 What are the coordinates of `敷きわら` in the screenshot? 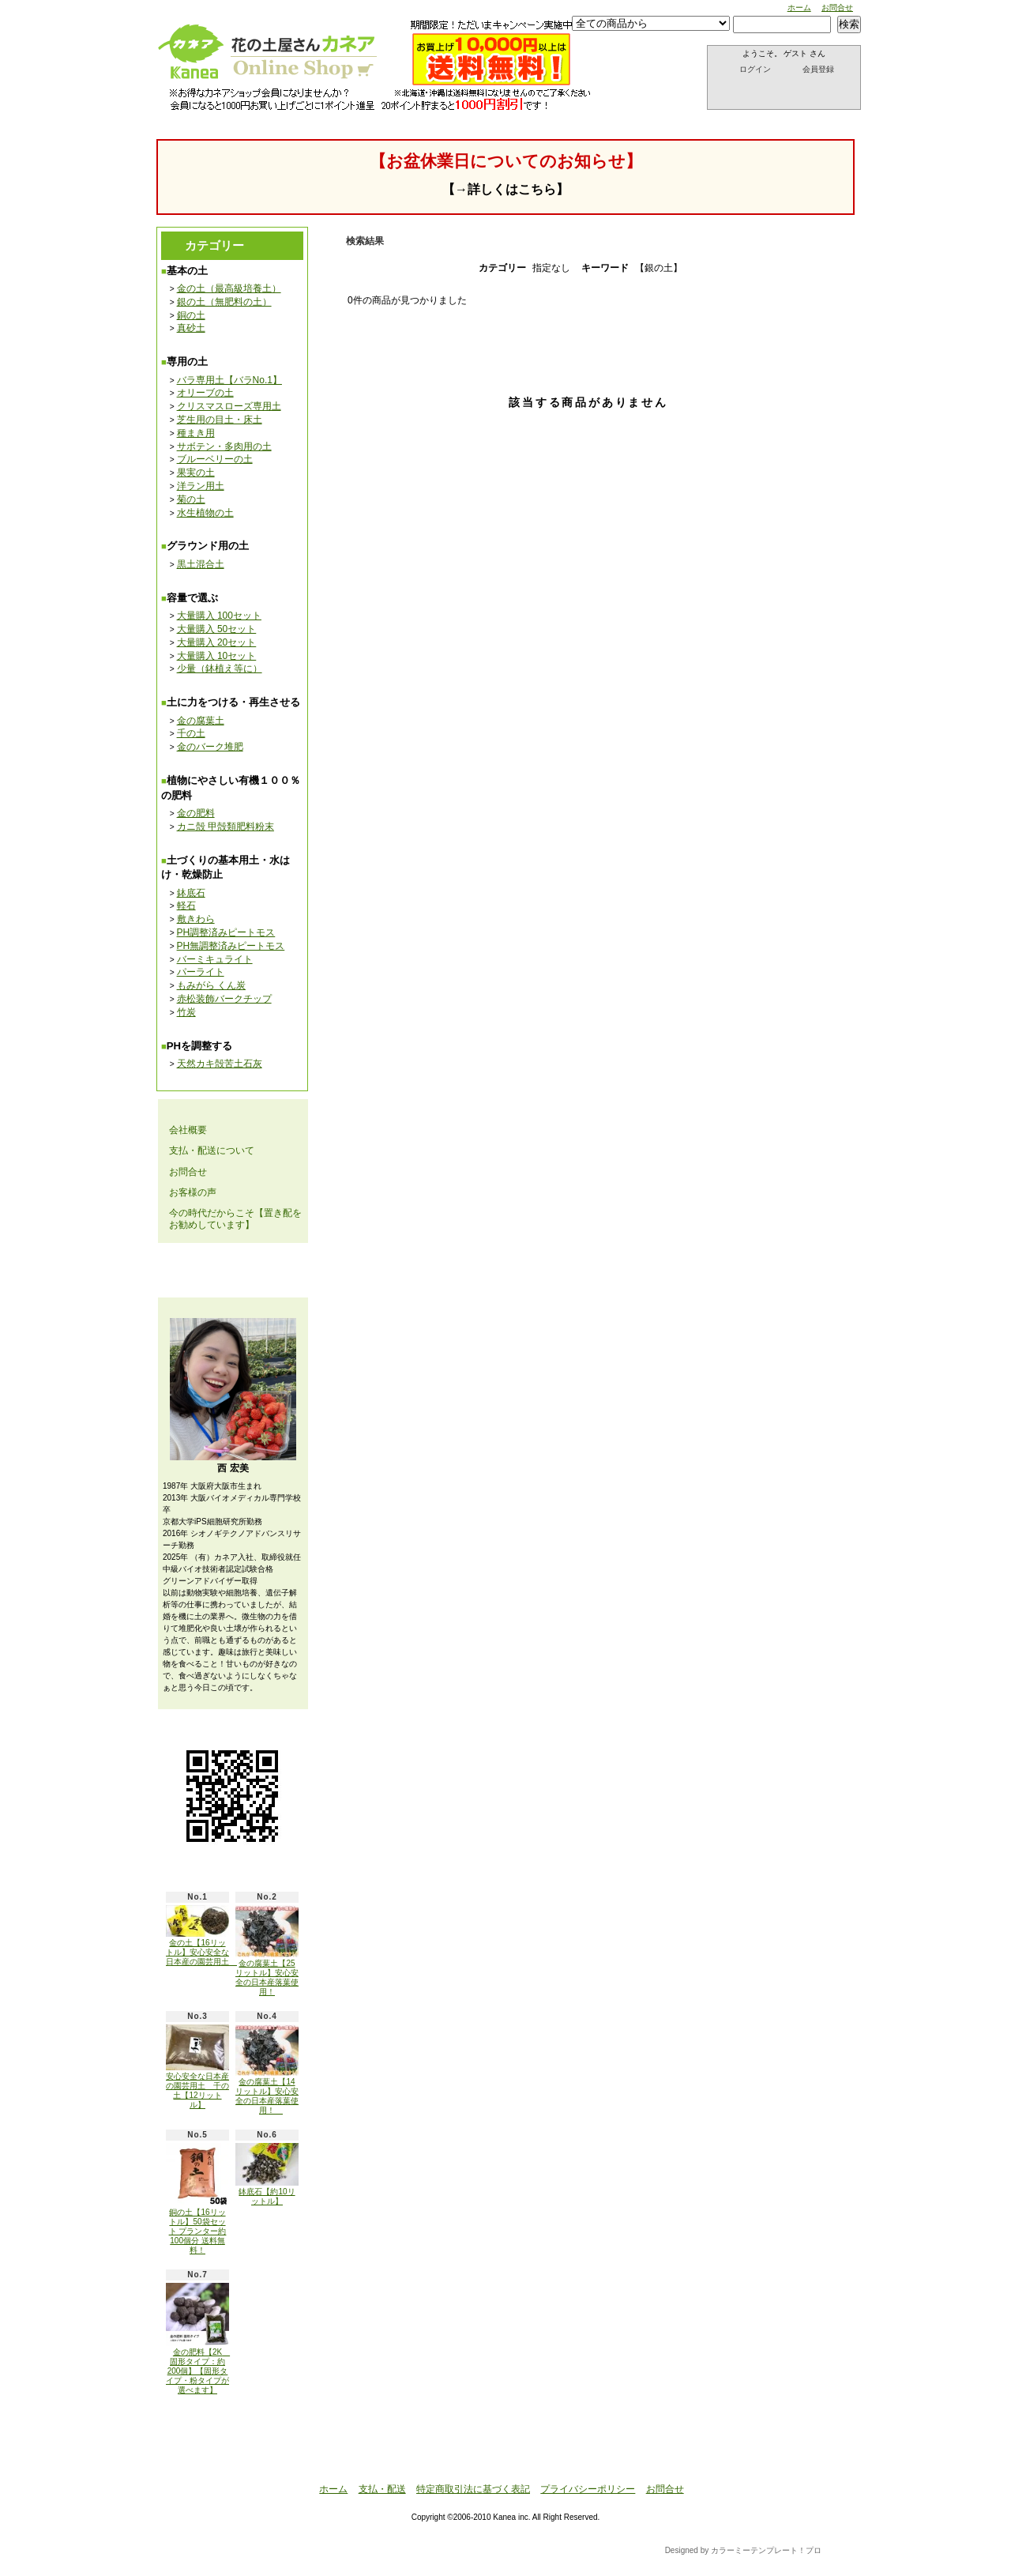 It's located at (196, 919).